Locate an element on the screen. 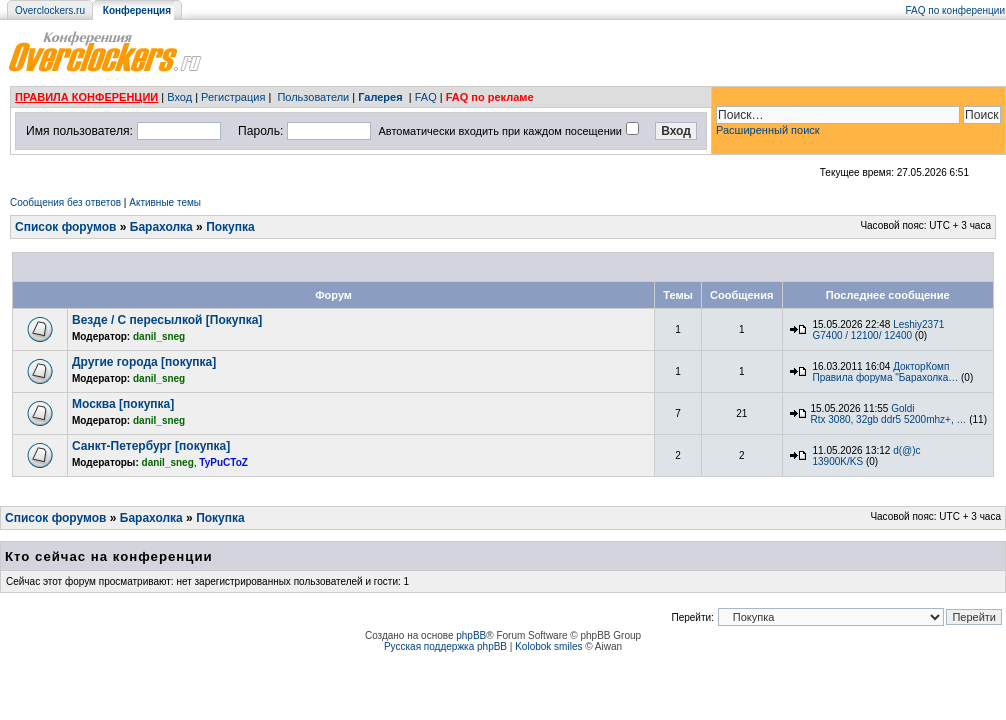 Image resolution: width=1006 pixels, height=720 pixels. Покупка is located at coordinates (230, 227).